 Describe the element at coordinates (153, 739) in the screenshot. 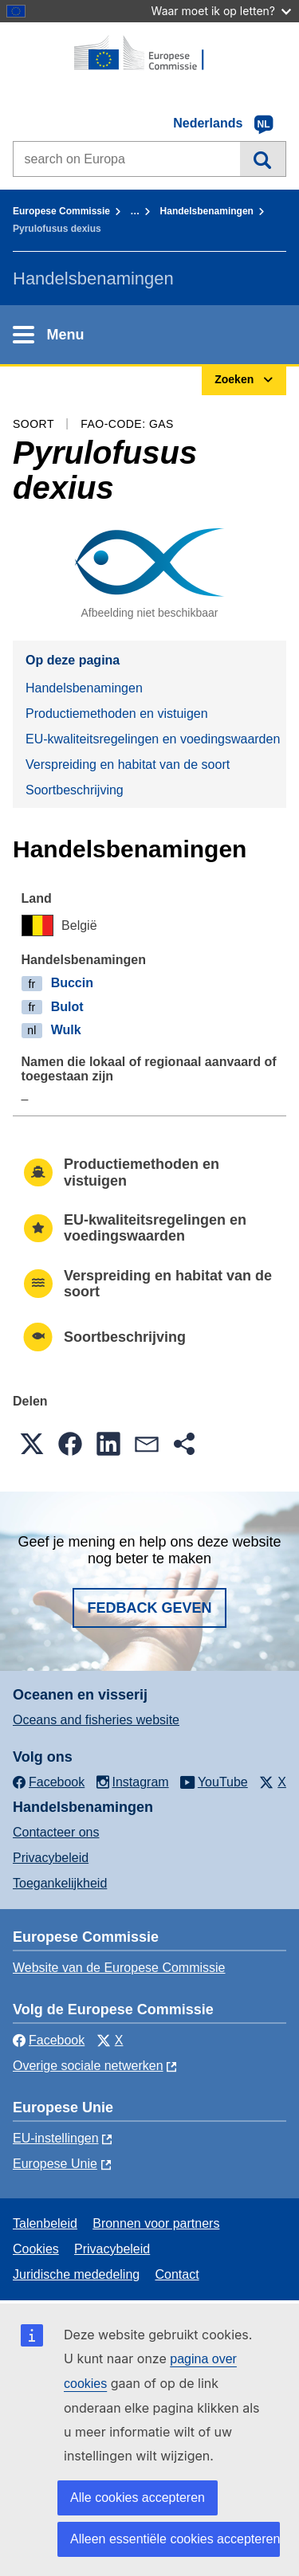

I see `EU-kwaliteitsregelingen en voedingswaarden` at that location.